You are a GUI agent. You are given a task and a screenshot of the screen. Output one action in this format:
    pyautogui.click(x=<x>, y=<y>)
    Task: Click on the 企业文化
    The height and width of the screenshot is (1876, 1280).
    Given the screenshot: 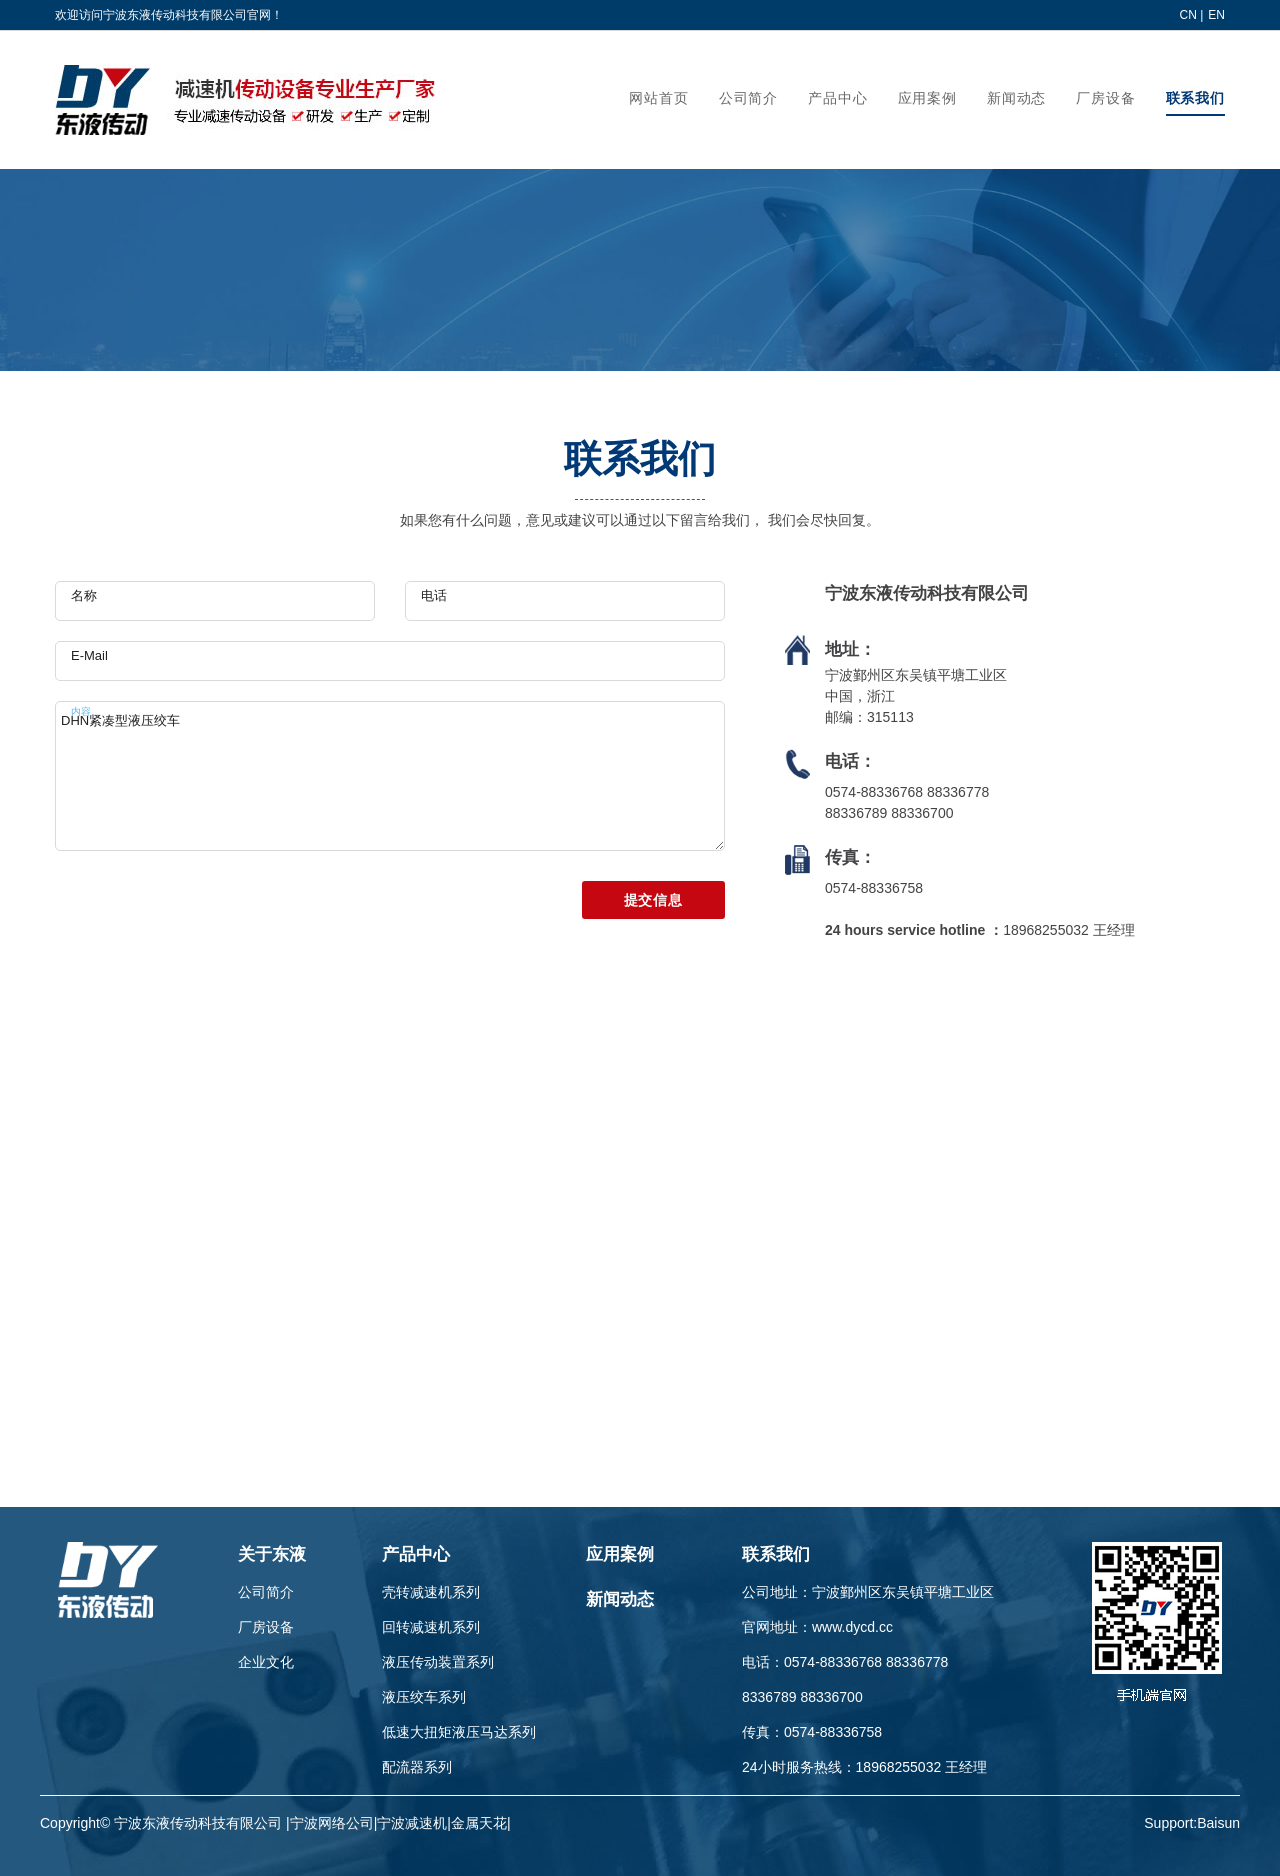 What is the action you would take?
    pyautogui.click(x=266, y=1662)
    